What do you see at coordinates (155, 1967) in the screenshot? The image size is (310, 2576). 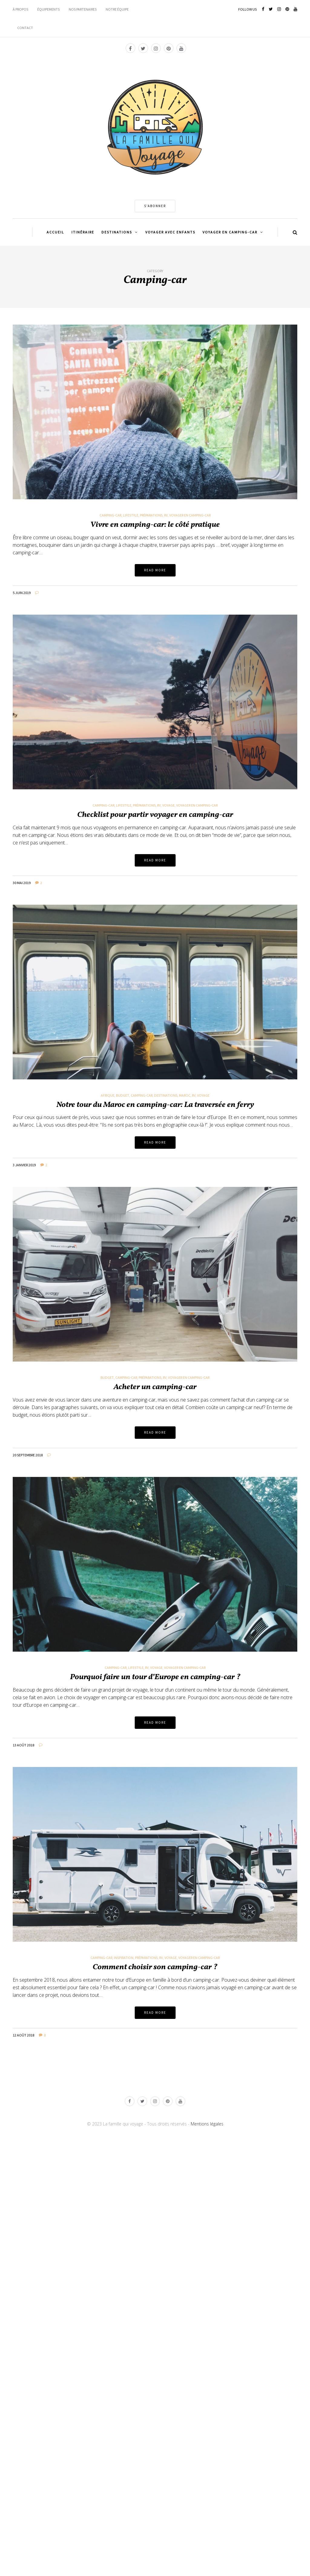 I see `Comment choisir son camping-car ?` at bounding box center [155, 1967].